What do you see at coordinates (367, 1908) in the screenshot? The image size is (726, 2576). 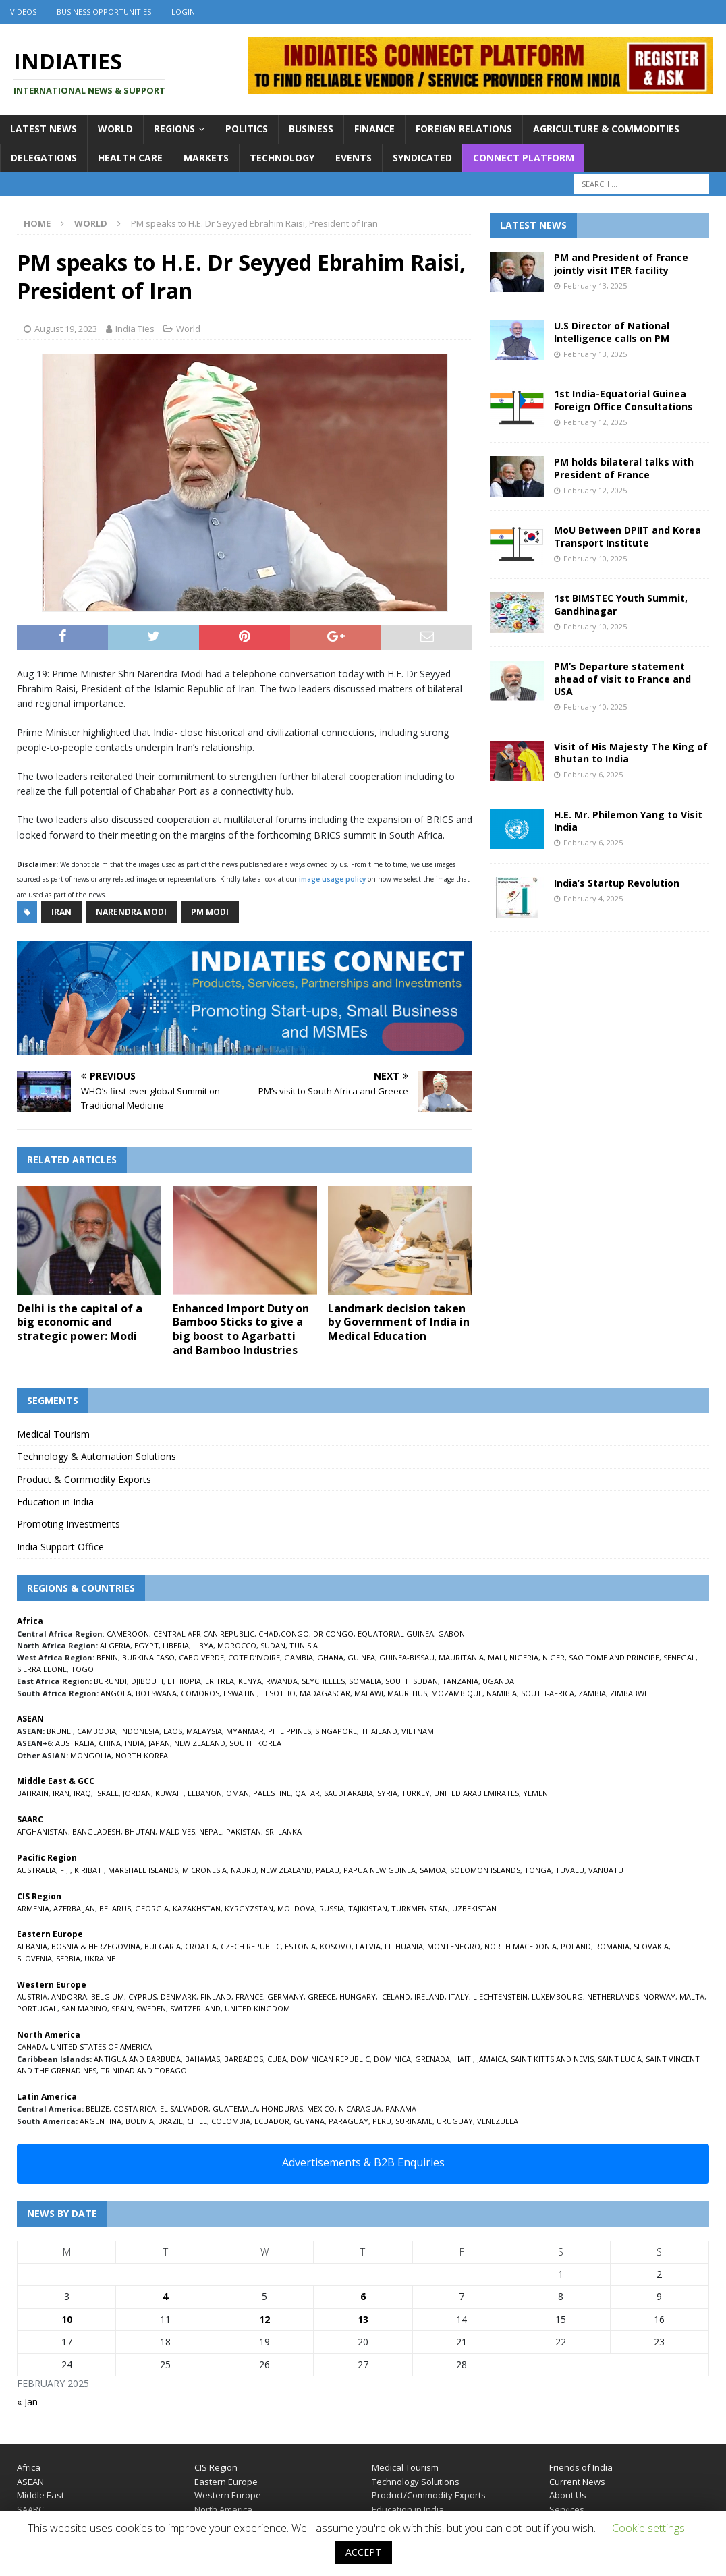 I see `TAJIKISTAN` at bounding box center [367, 1908].